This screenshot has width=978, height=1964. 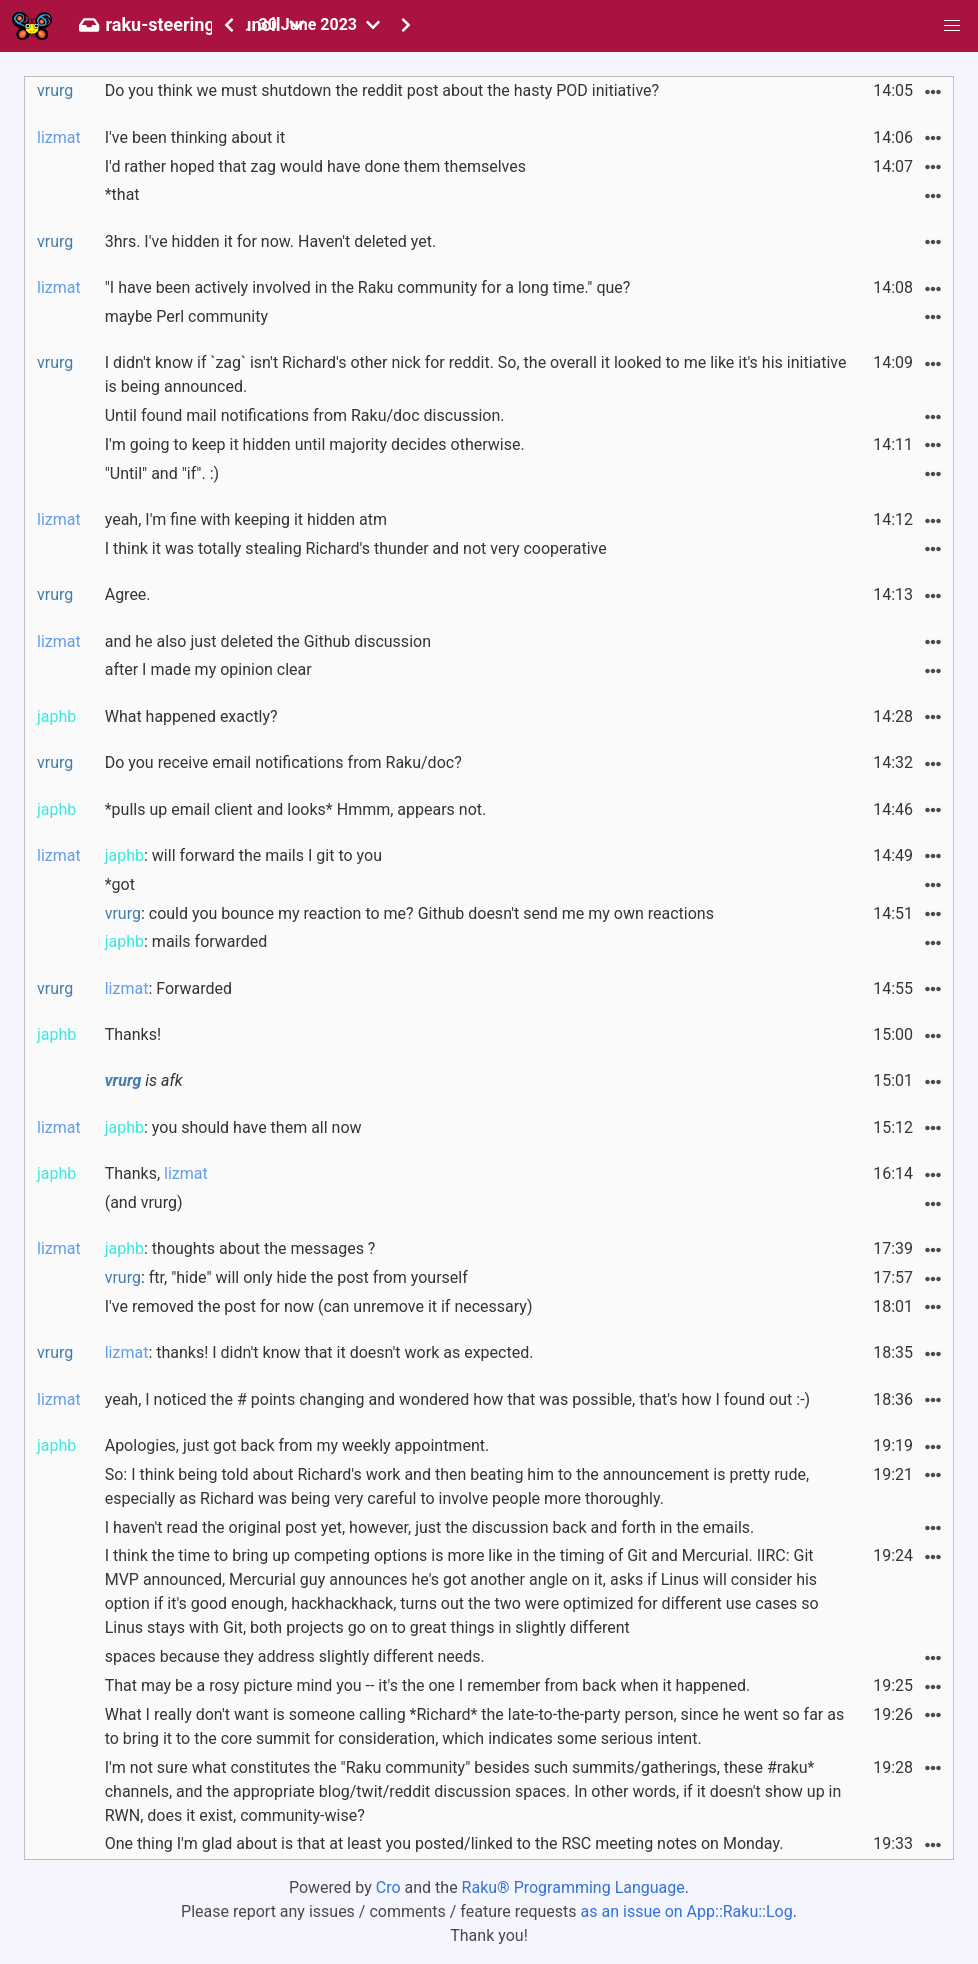 I want to click on as an issue on App::Raku::Log, so click(x=687, y=1911).